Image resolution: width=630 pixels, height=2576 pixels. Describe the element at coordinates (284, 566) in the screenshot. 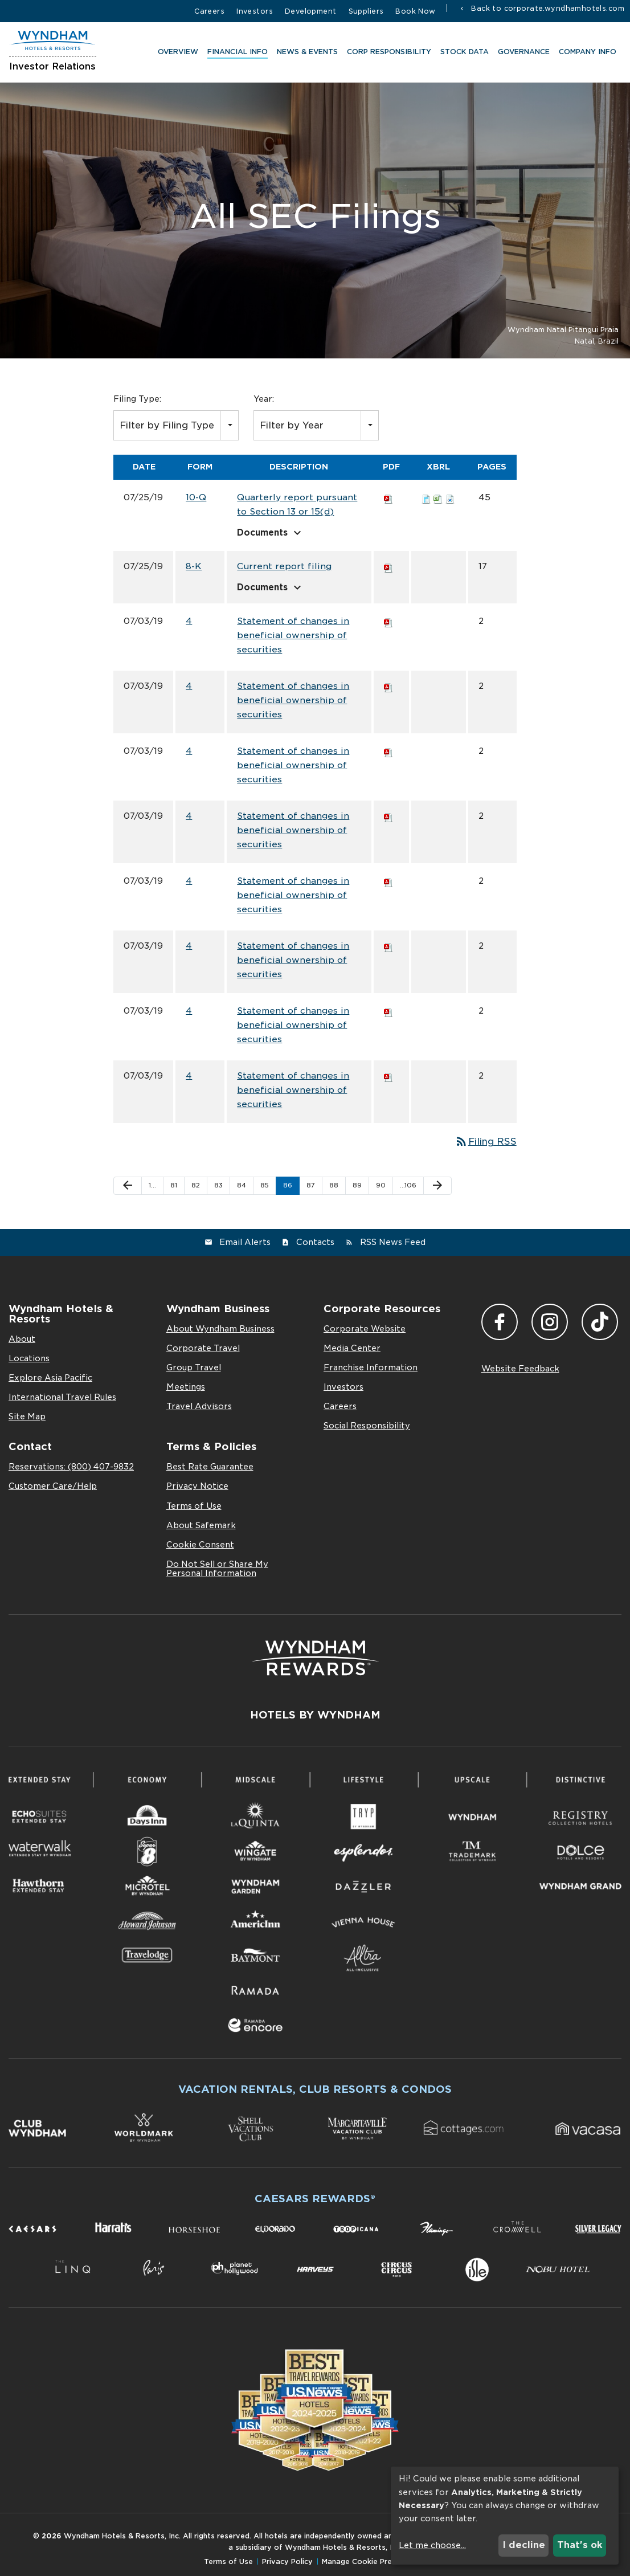

I see `Current report filing` at that location.